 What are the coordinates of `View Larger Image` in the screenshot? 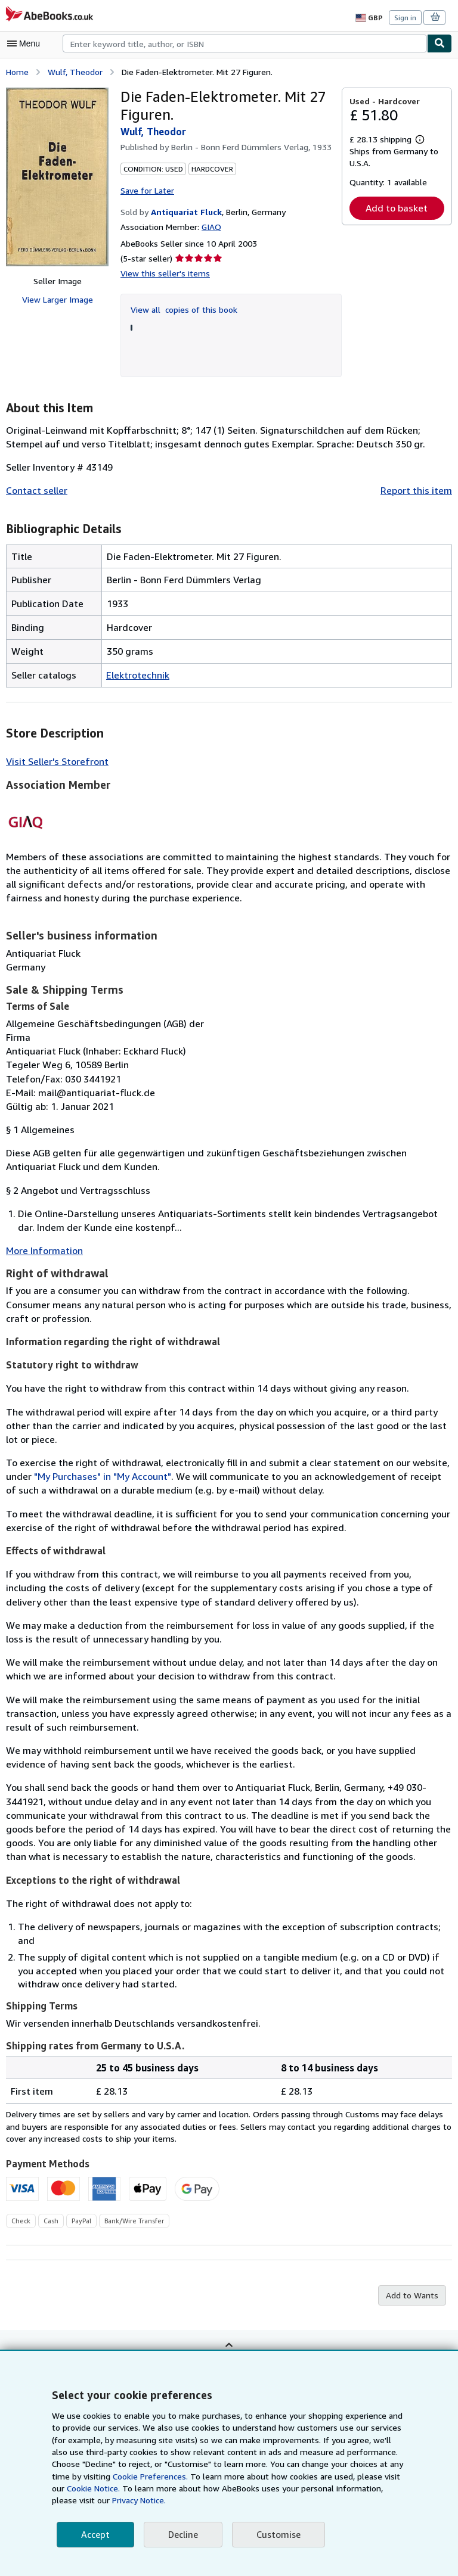 It's located at (57, 299).